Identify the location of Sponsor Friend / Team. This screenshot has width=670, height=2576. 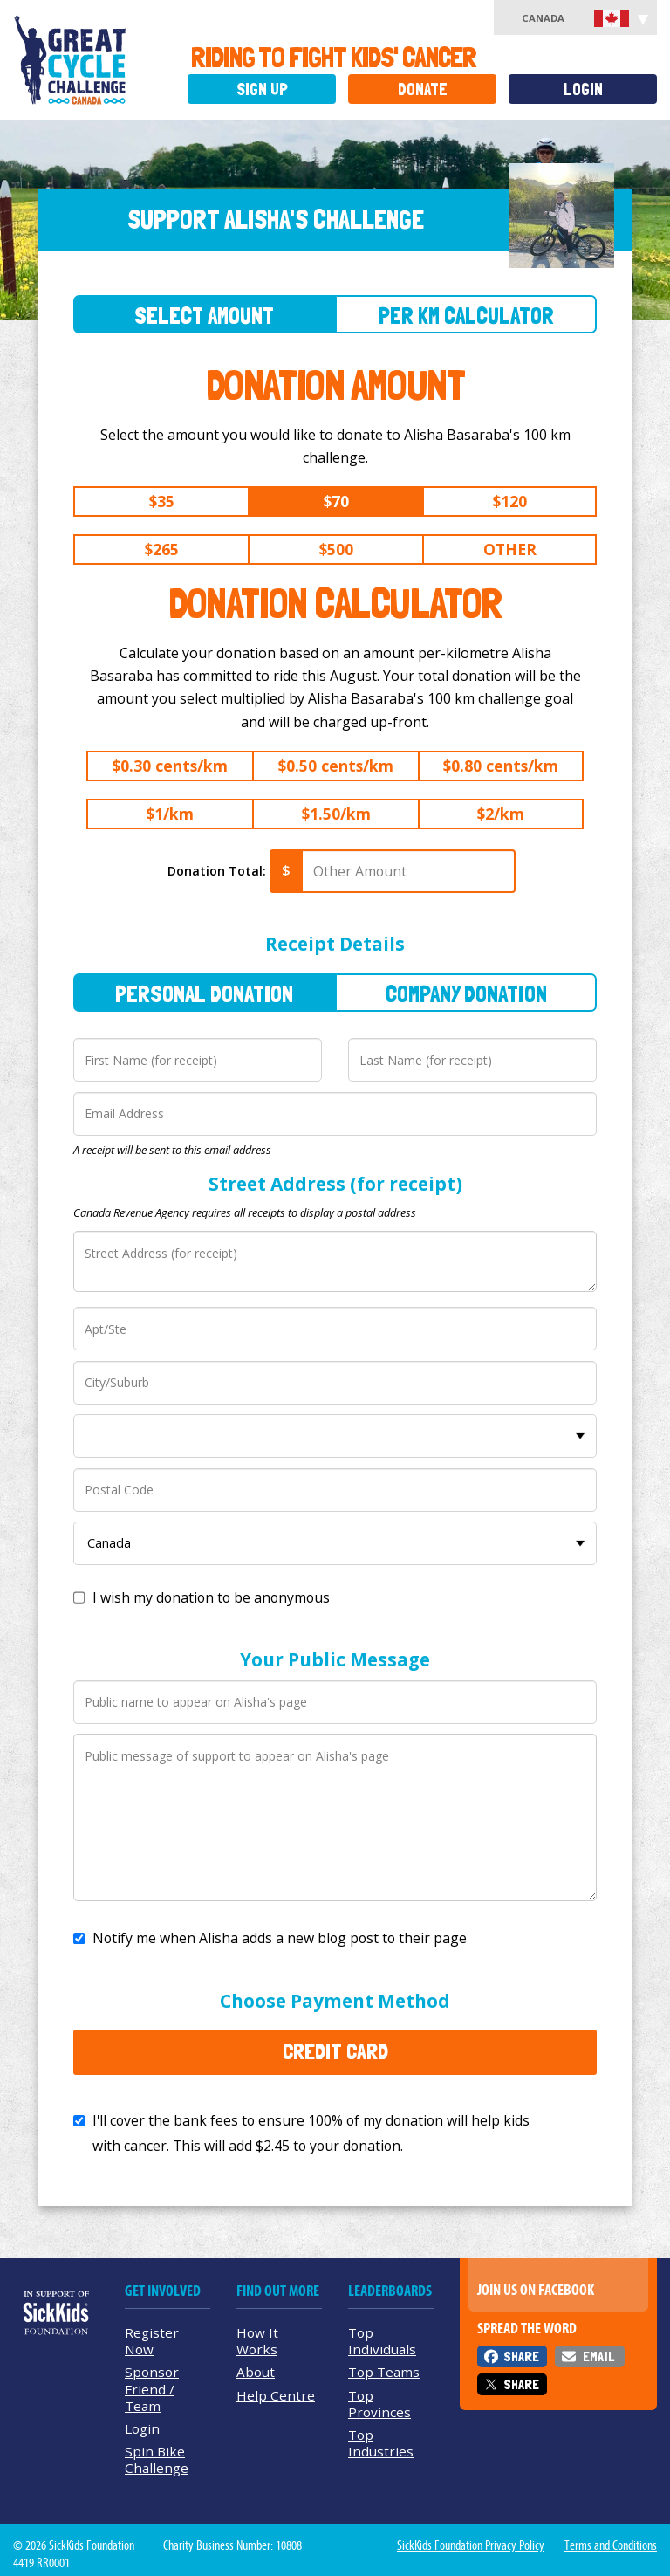
(152, 2388).